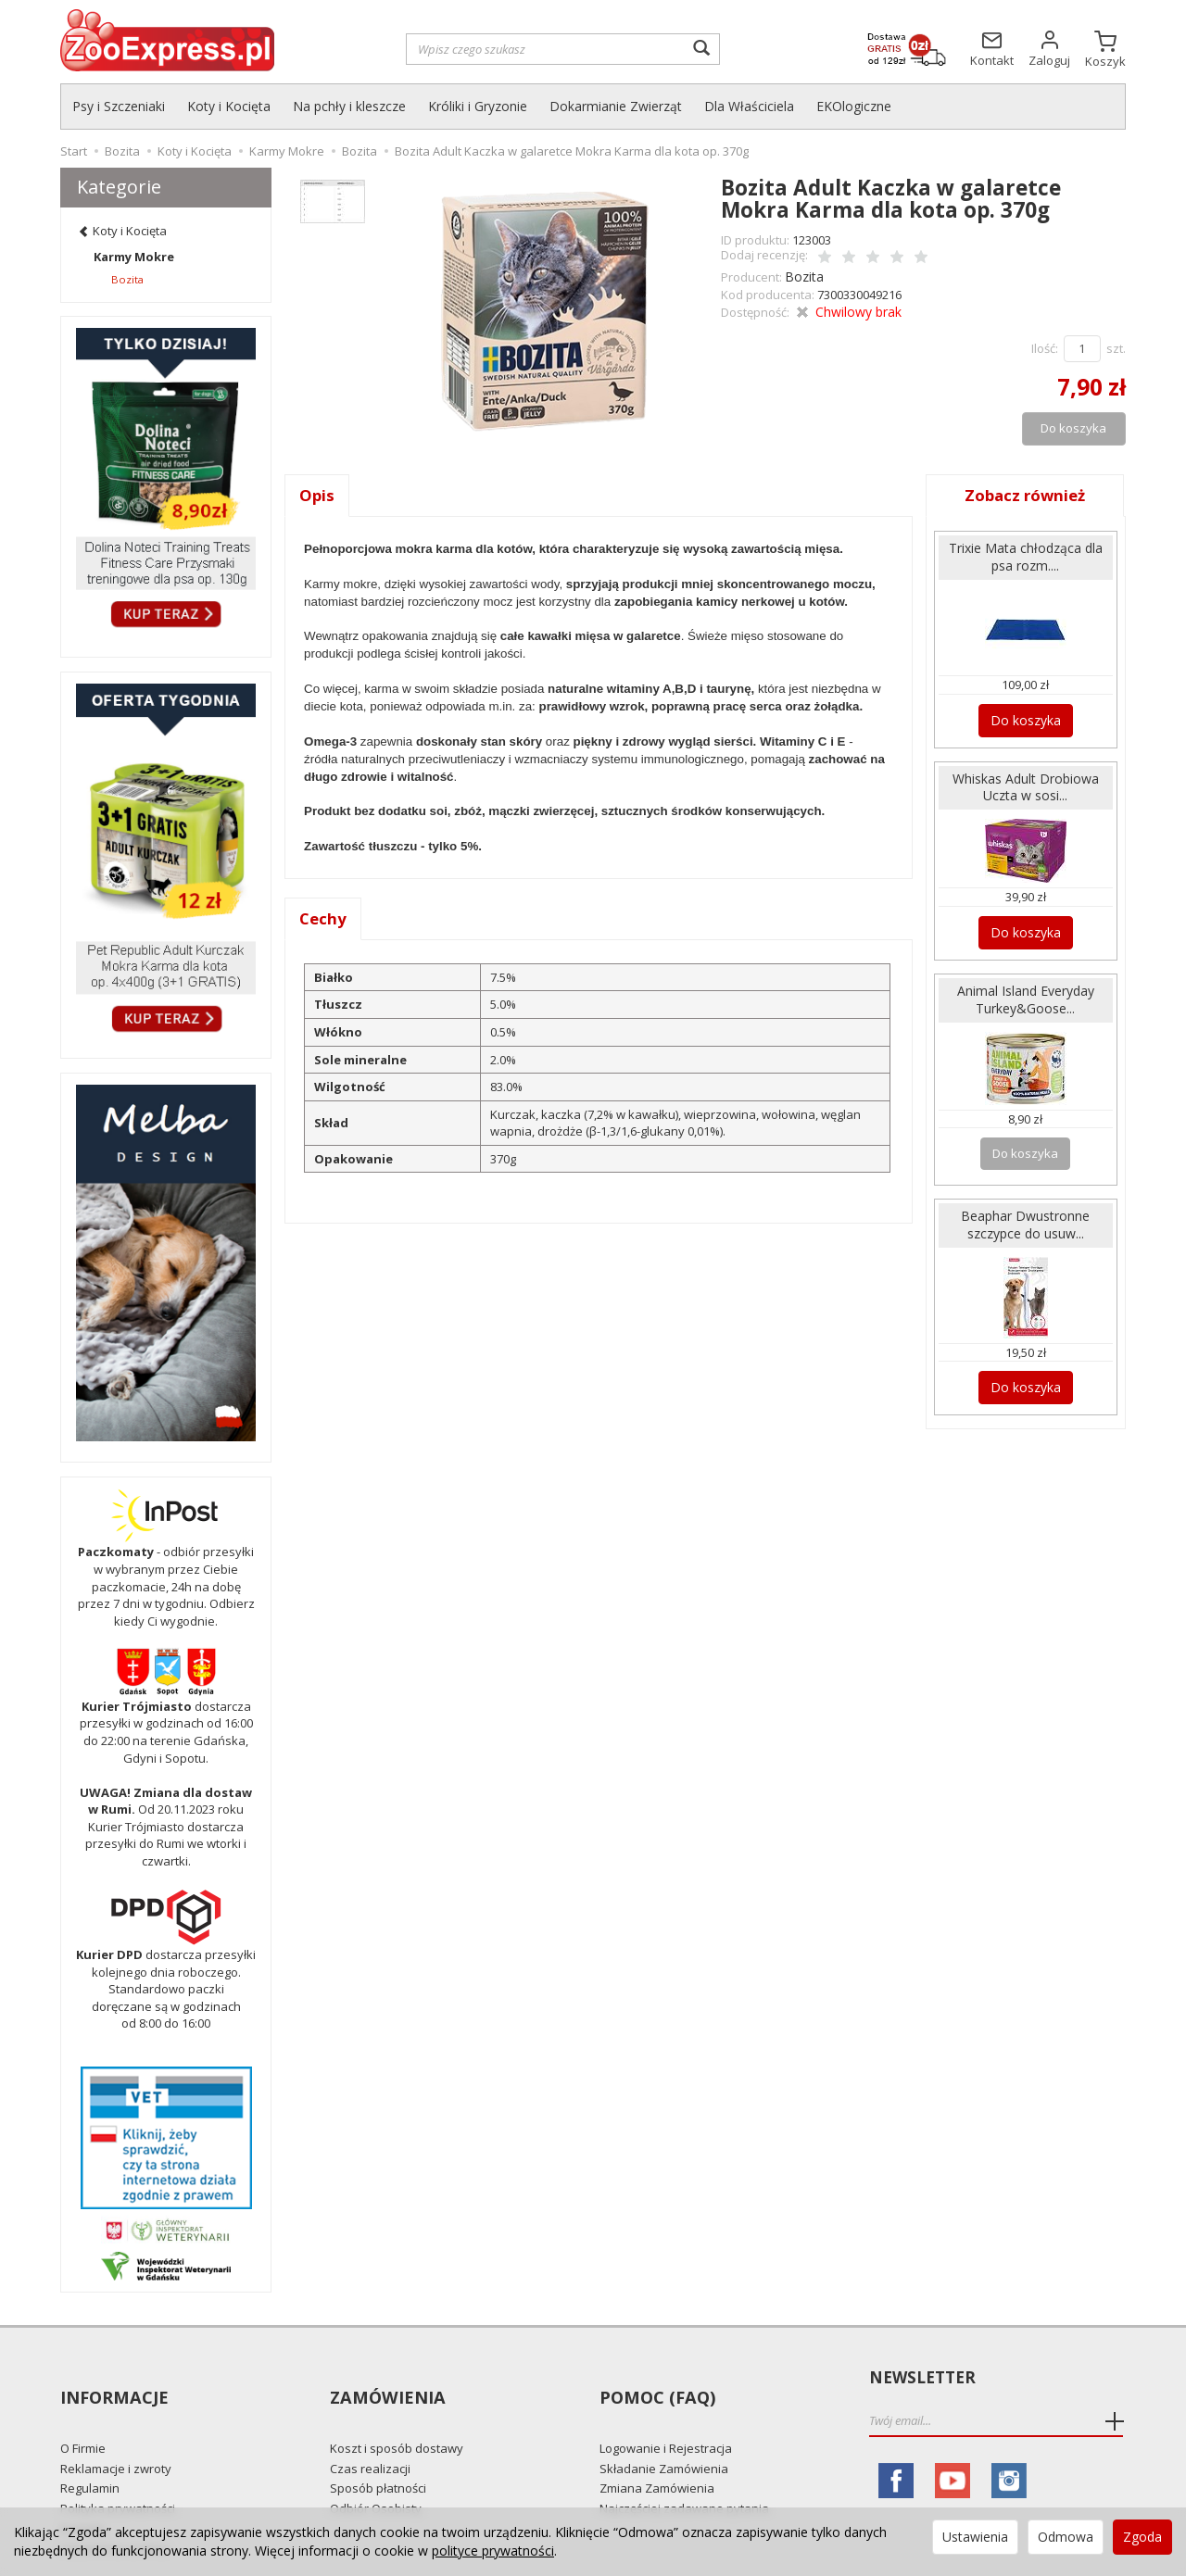 Image resolution: width=1186 pixels, height=2576 pixels. Describe the element at coordinates (654, 2378) in the screenshot. I see `Pomoc (FAQ)` at that location.